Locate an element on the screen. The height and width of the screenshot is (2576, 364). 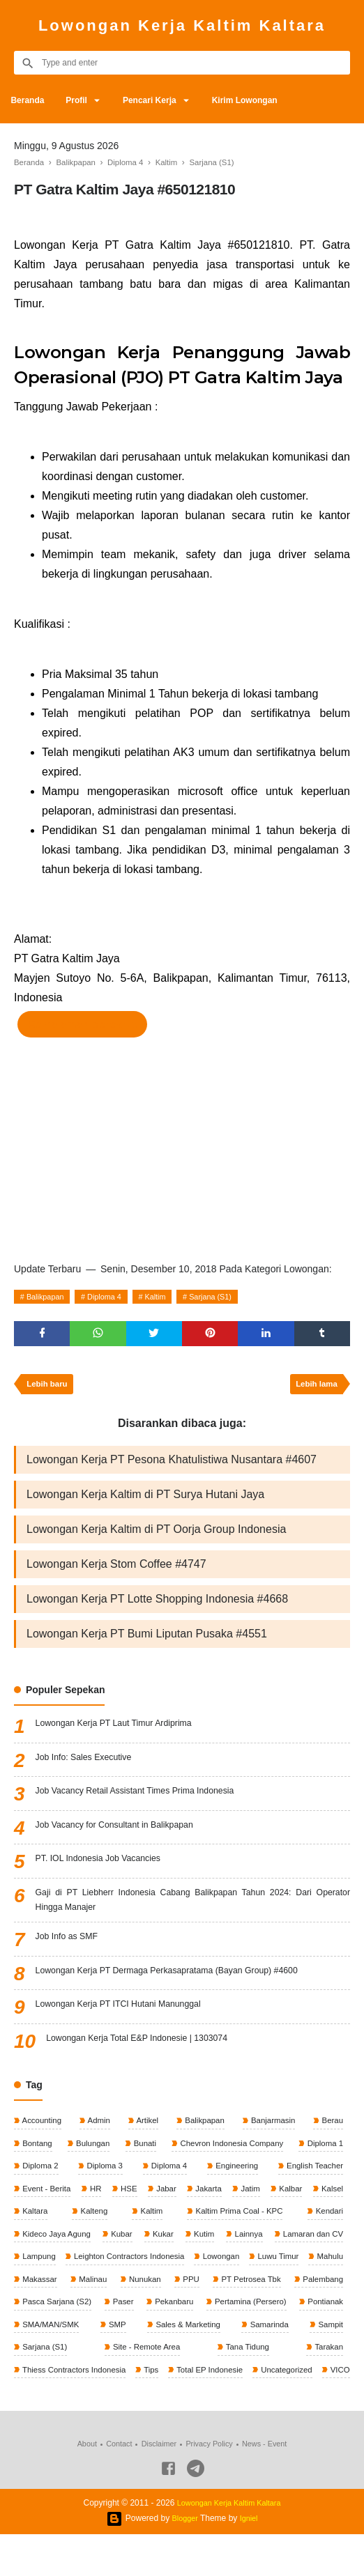
Lowongan Kerja Kaltim di PT Oorja Group Indonesia is located at coordinates (156, 1535).